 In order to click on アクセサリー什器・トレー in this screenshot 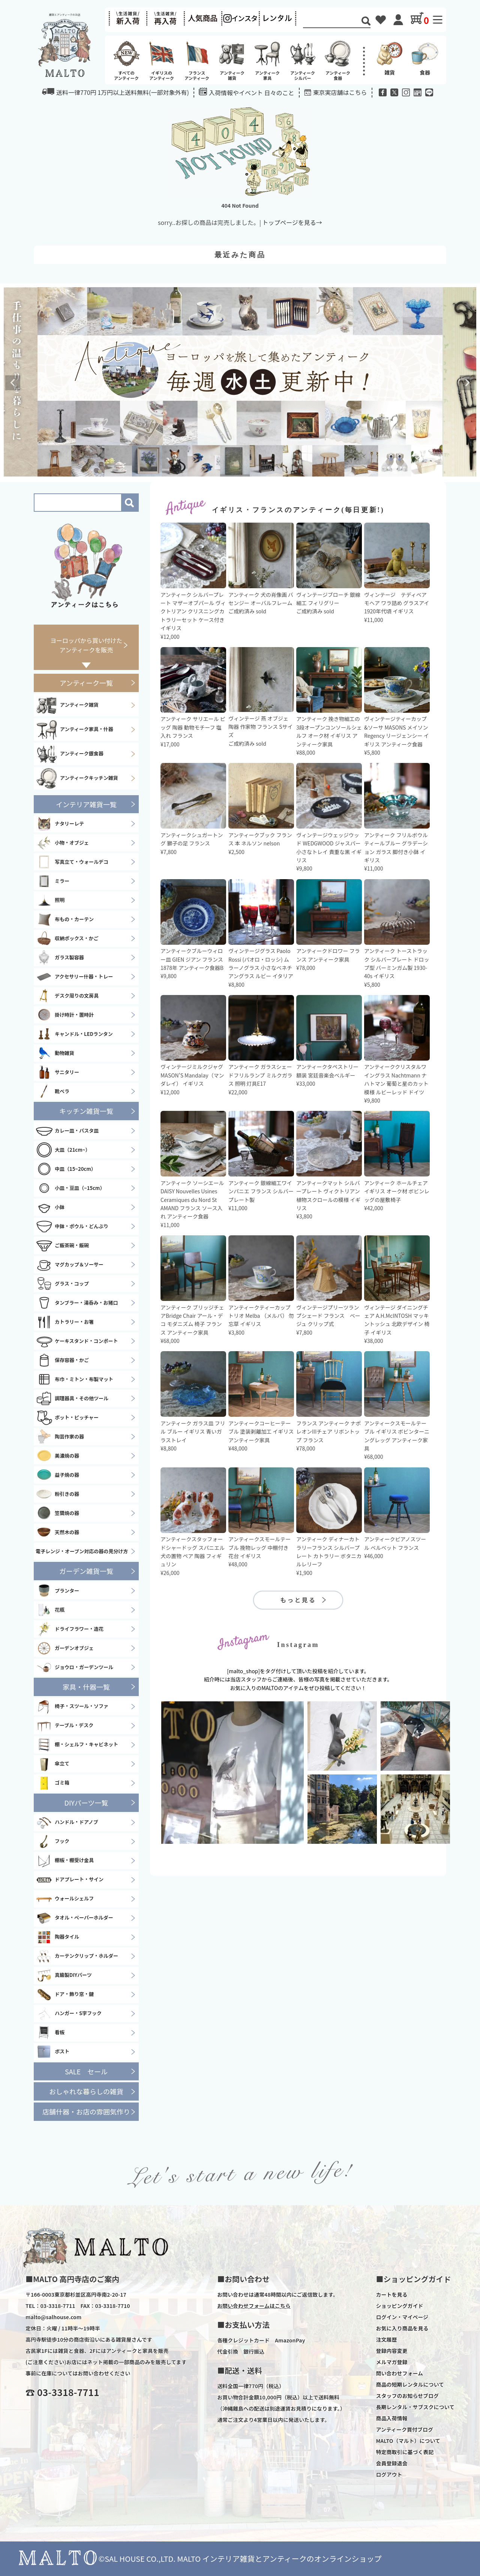, I will do `click(74, 976)`.